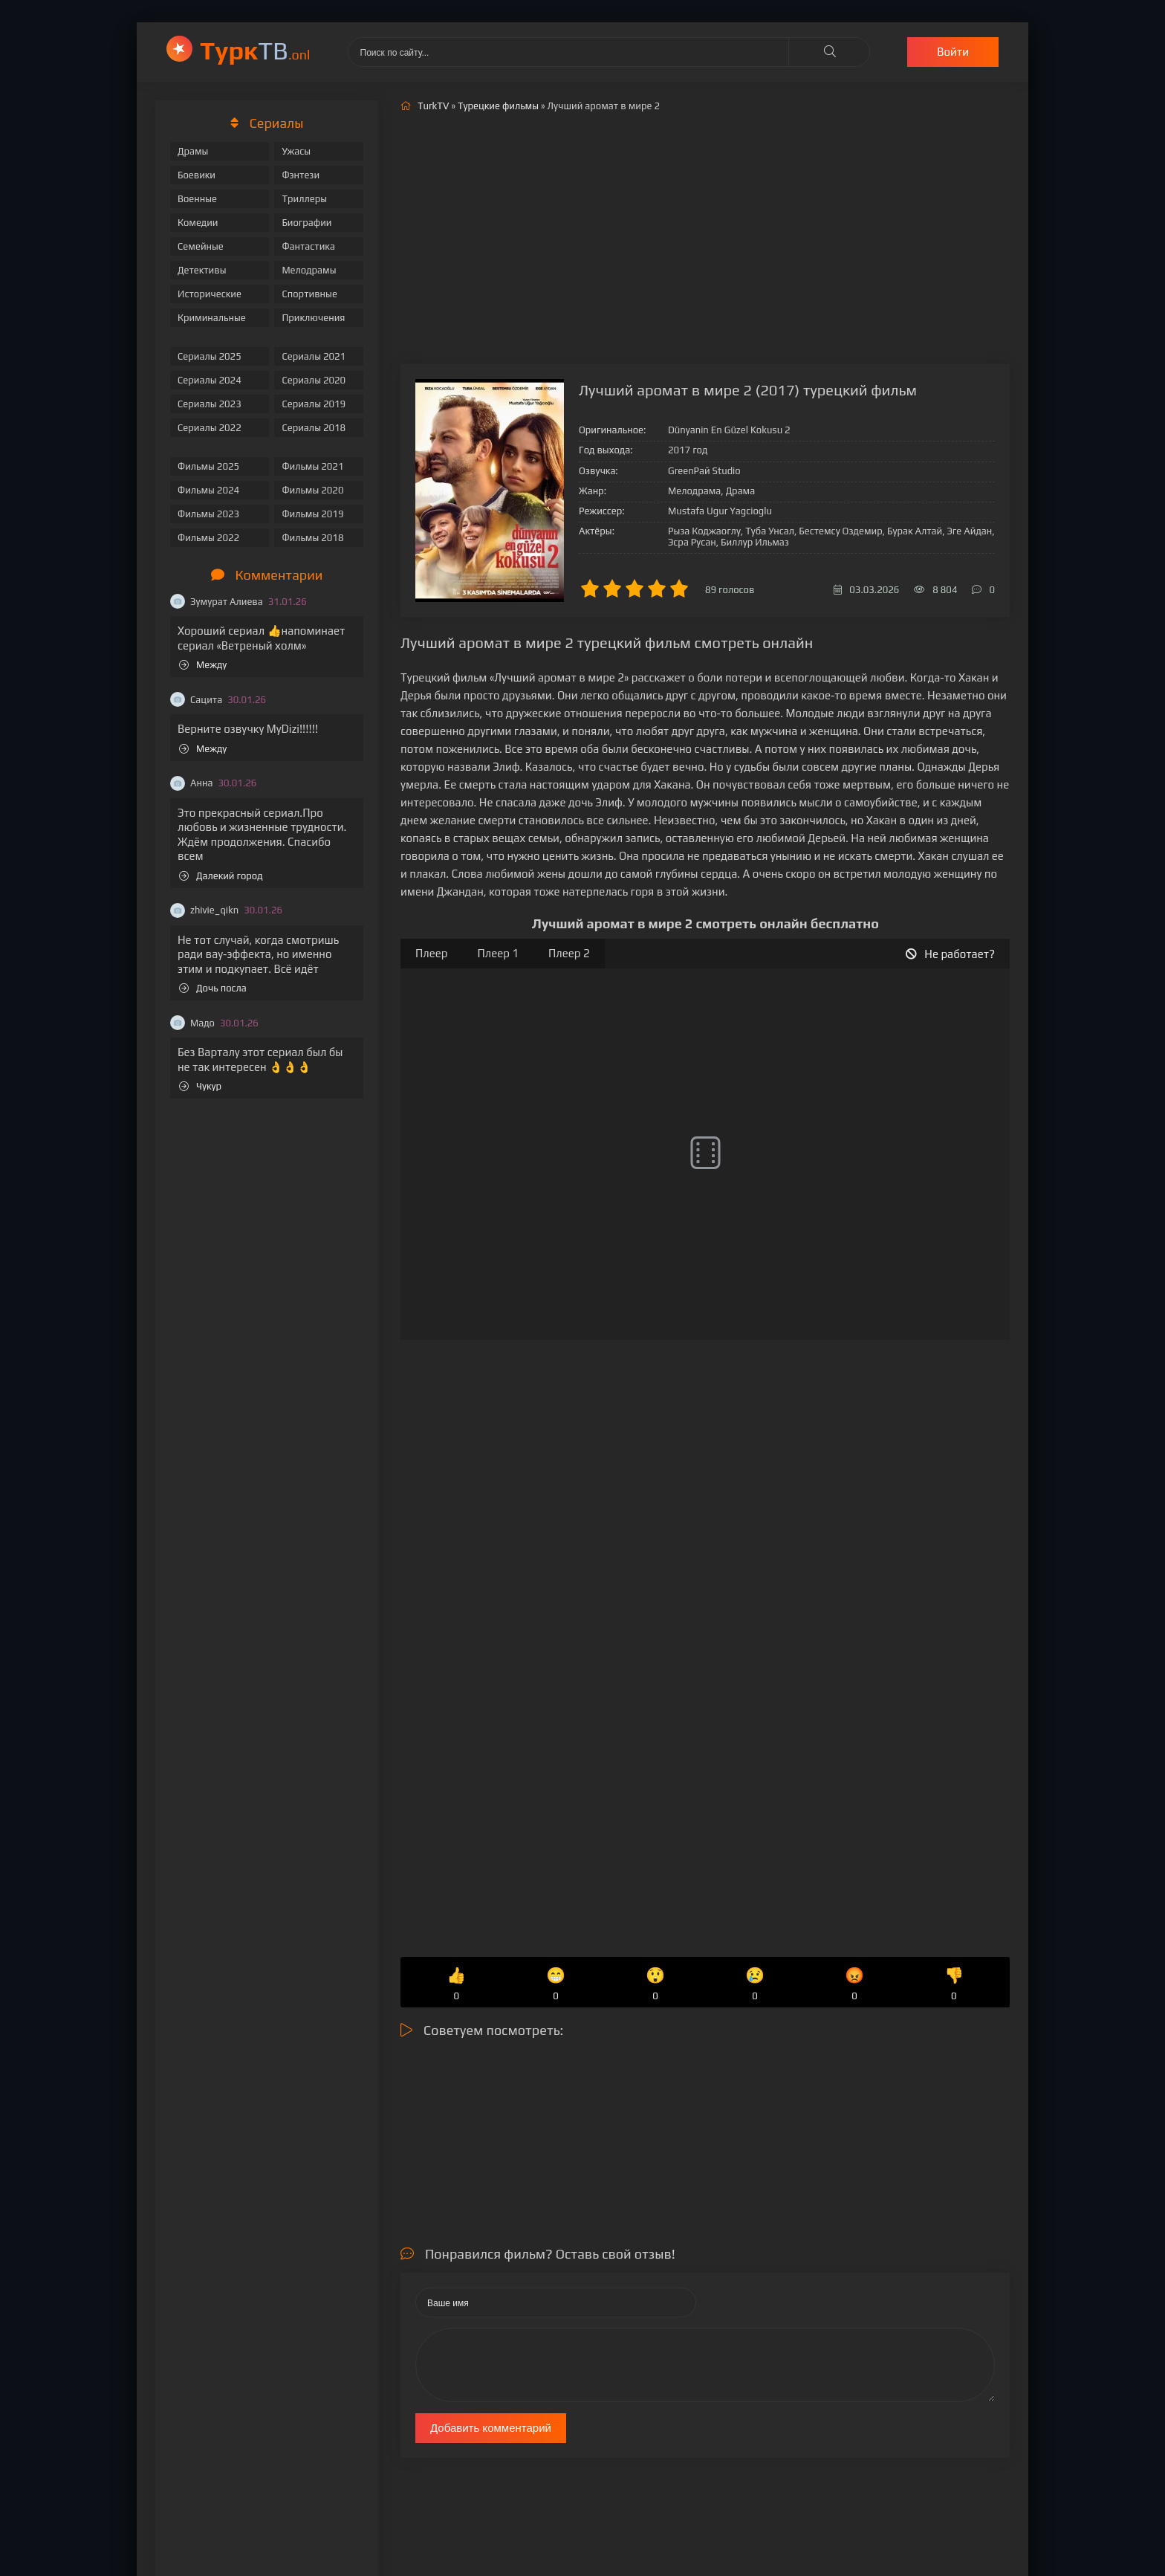 Image resolution: width=1165 pixels, height=2576 pixels. Describe the element at coordinates (212, 317) in the screenshot. I see `Криминальные` at that location.